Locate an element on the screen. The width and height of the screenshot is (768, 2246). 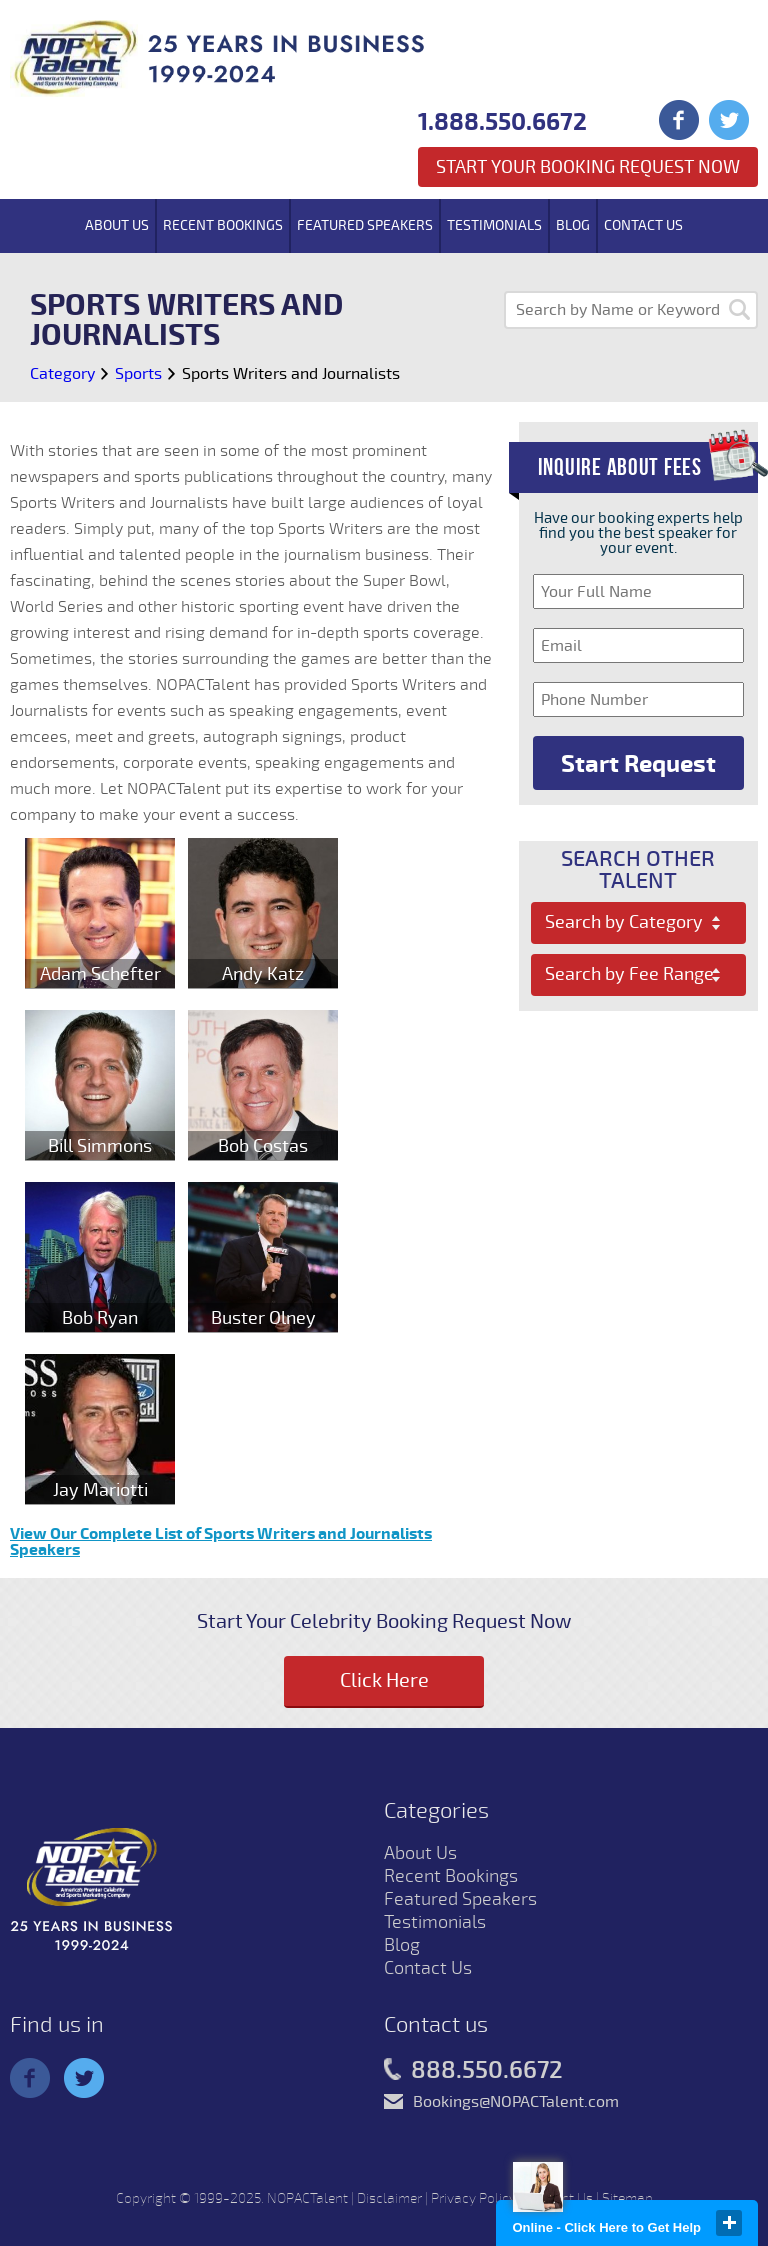
Privacy Policy is located at coordinates (473, 2198).